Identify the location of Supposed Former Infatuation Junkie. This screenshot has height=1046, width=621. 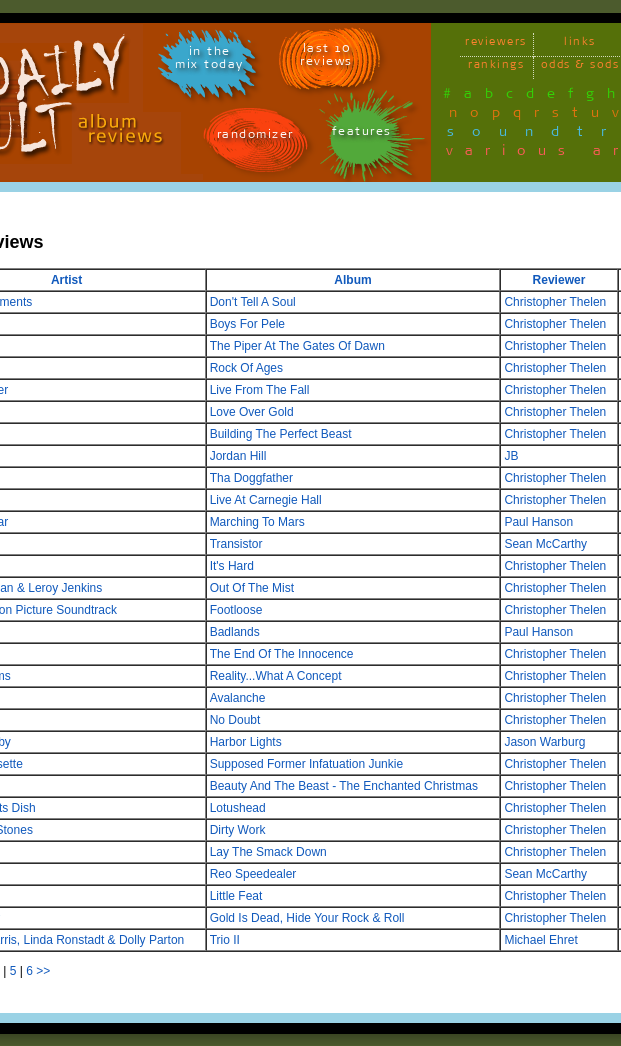
(306, 764).